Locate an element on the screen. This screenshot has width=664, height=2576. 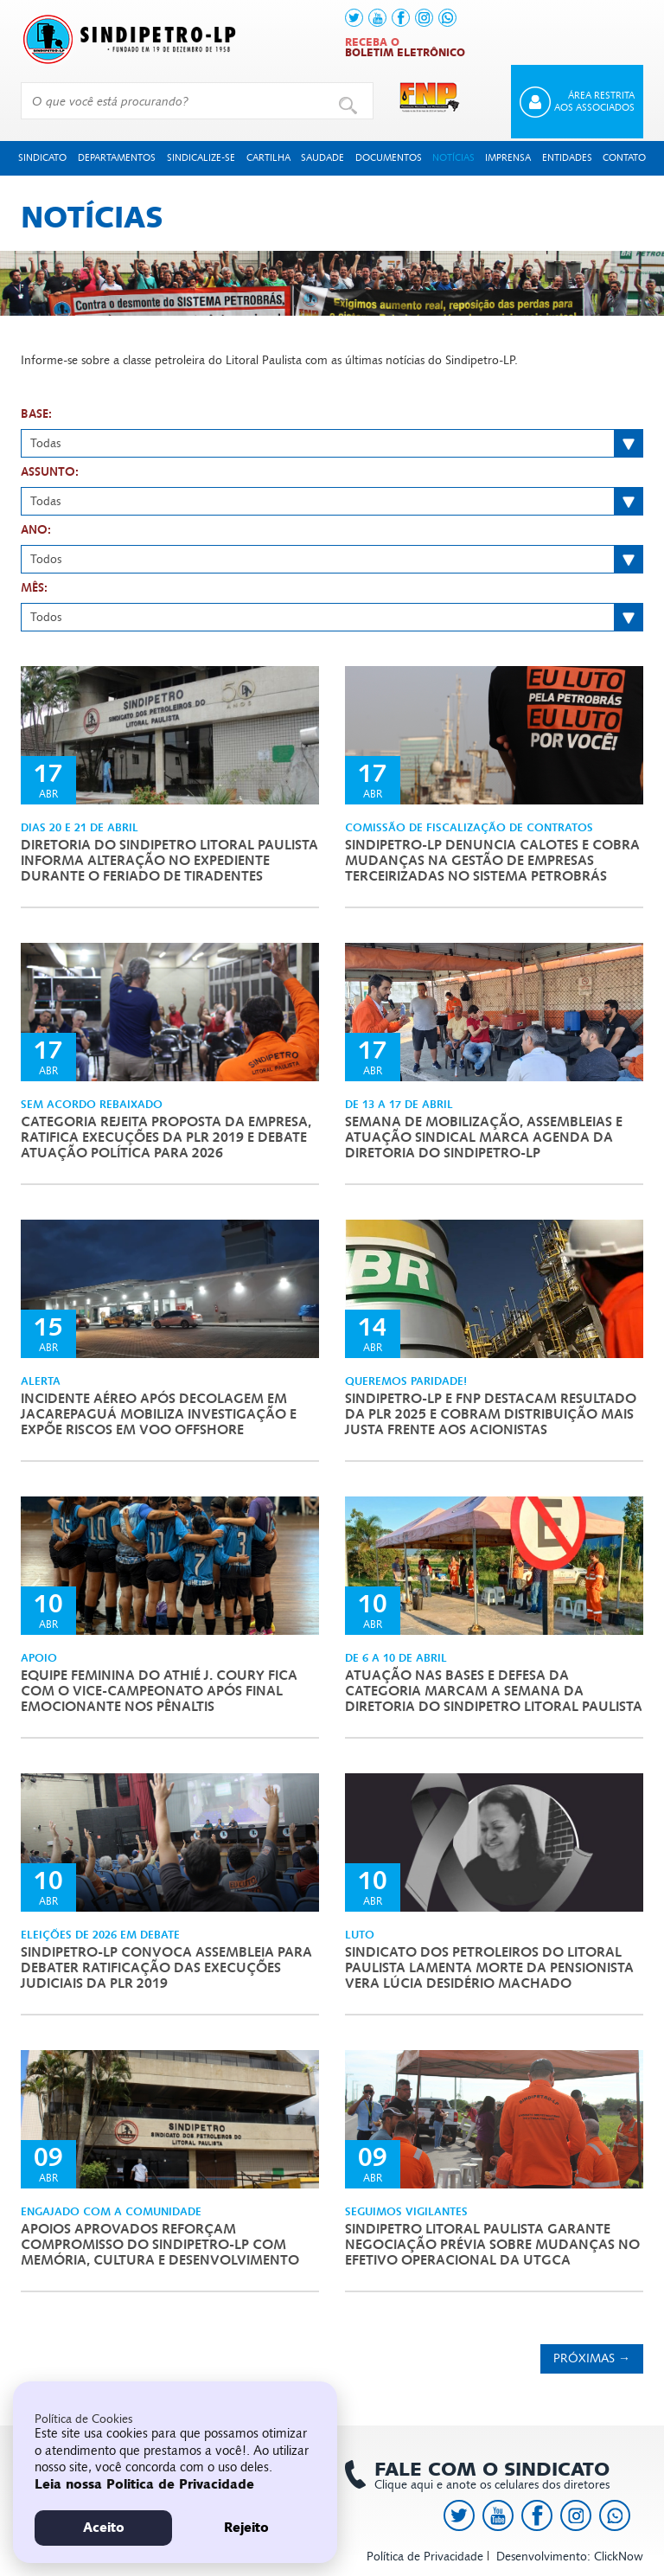
Base: is located at coordinates (36, 414).